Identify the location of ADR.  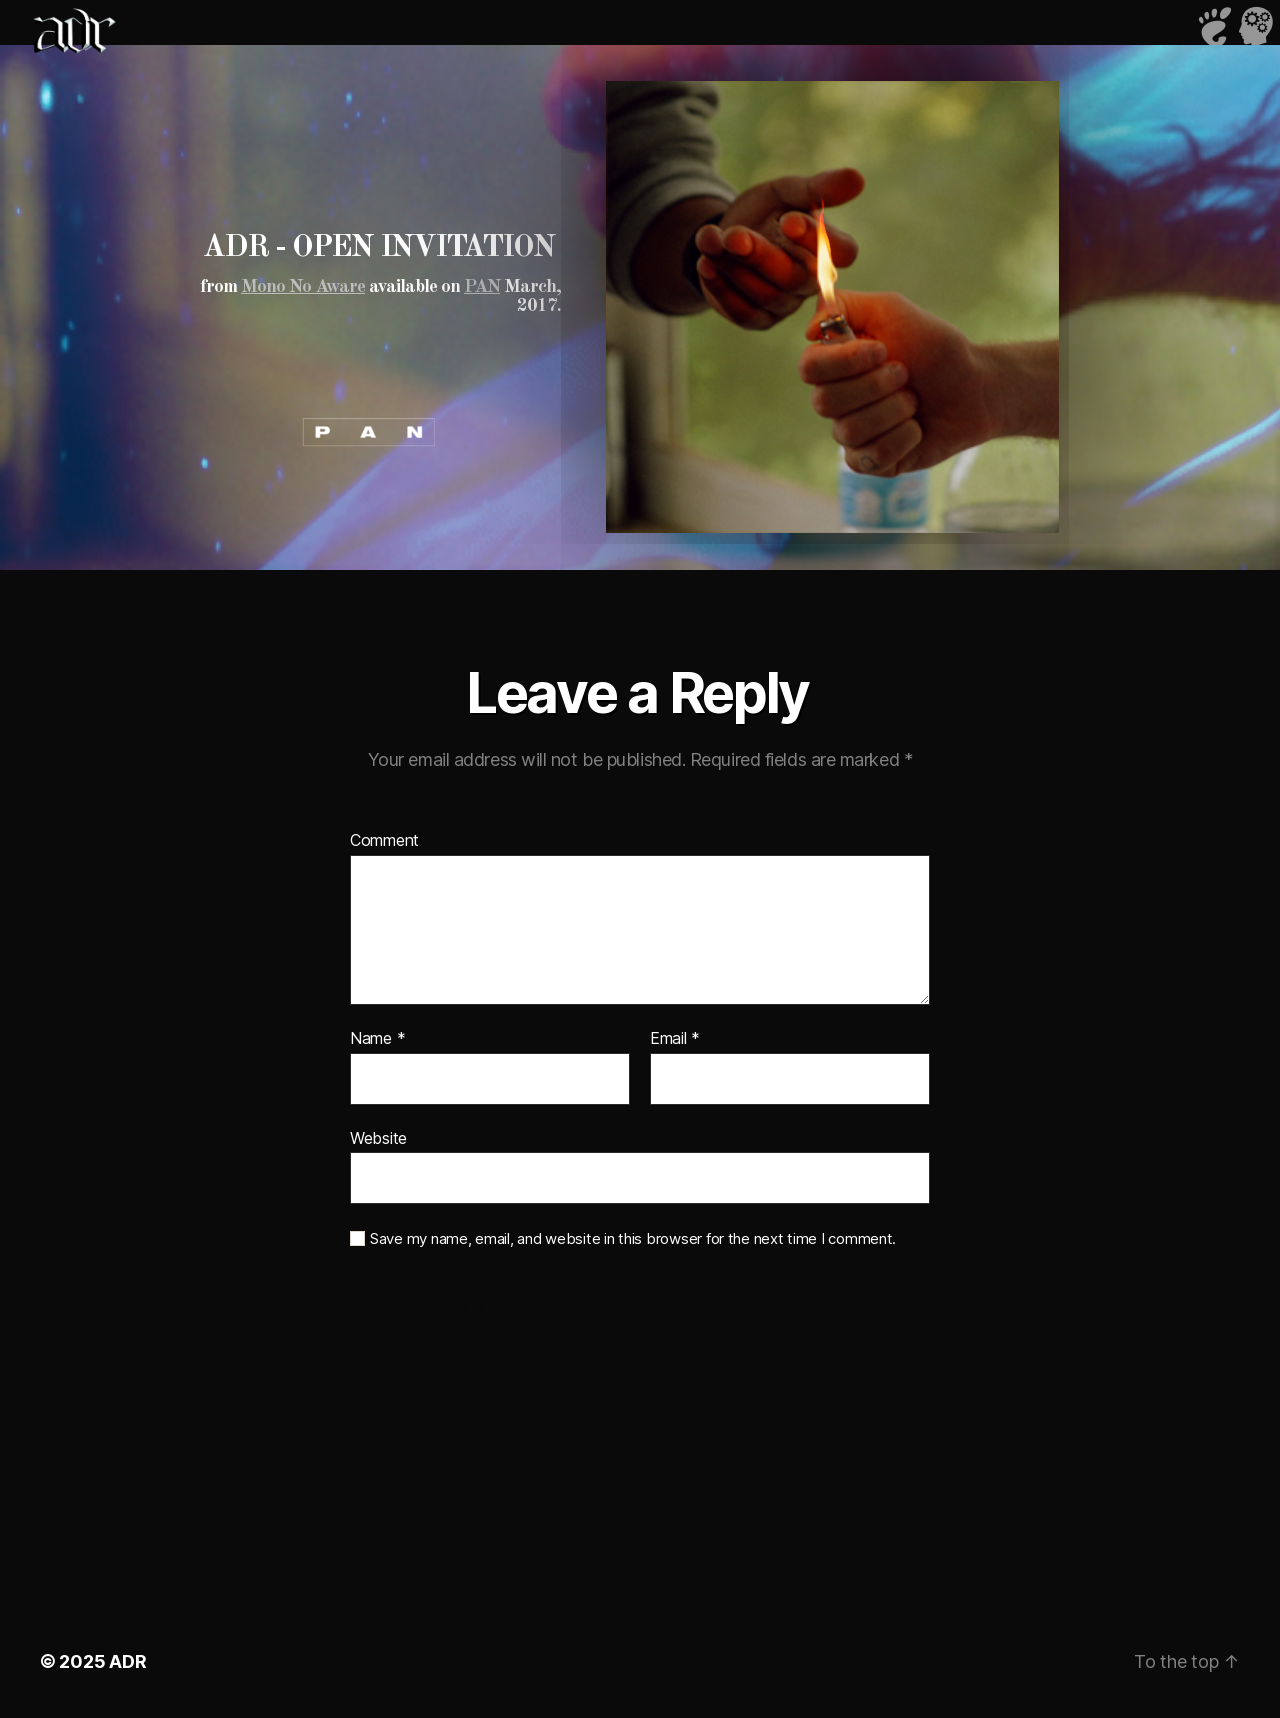
(127, 1661).